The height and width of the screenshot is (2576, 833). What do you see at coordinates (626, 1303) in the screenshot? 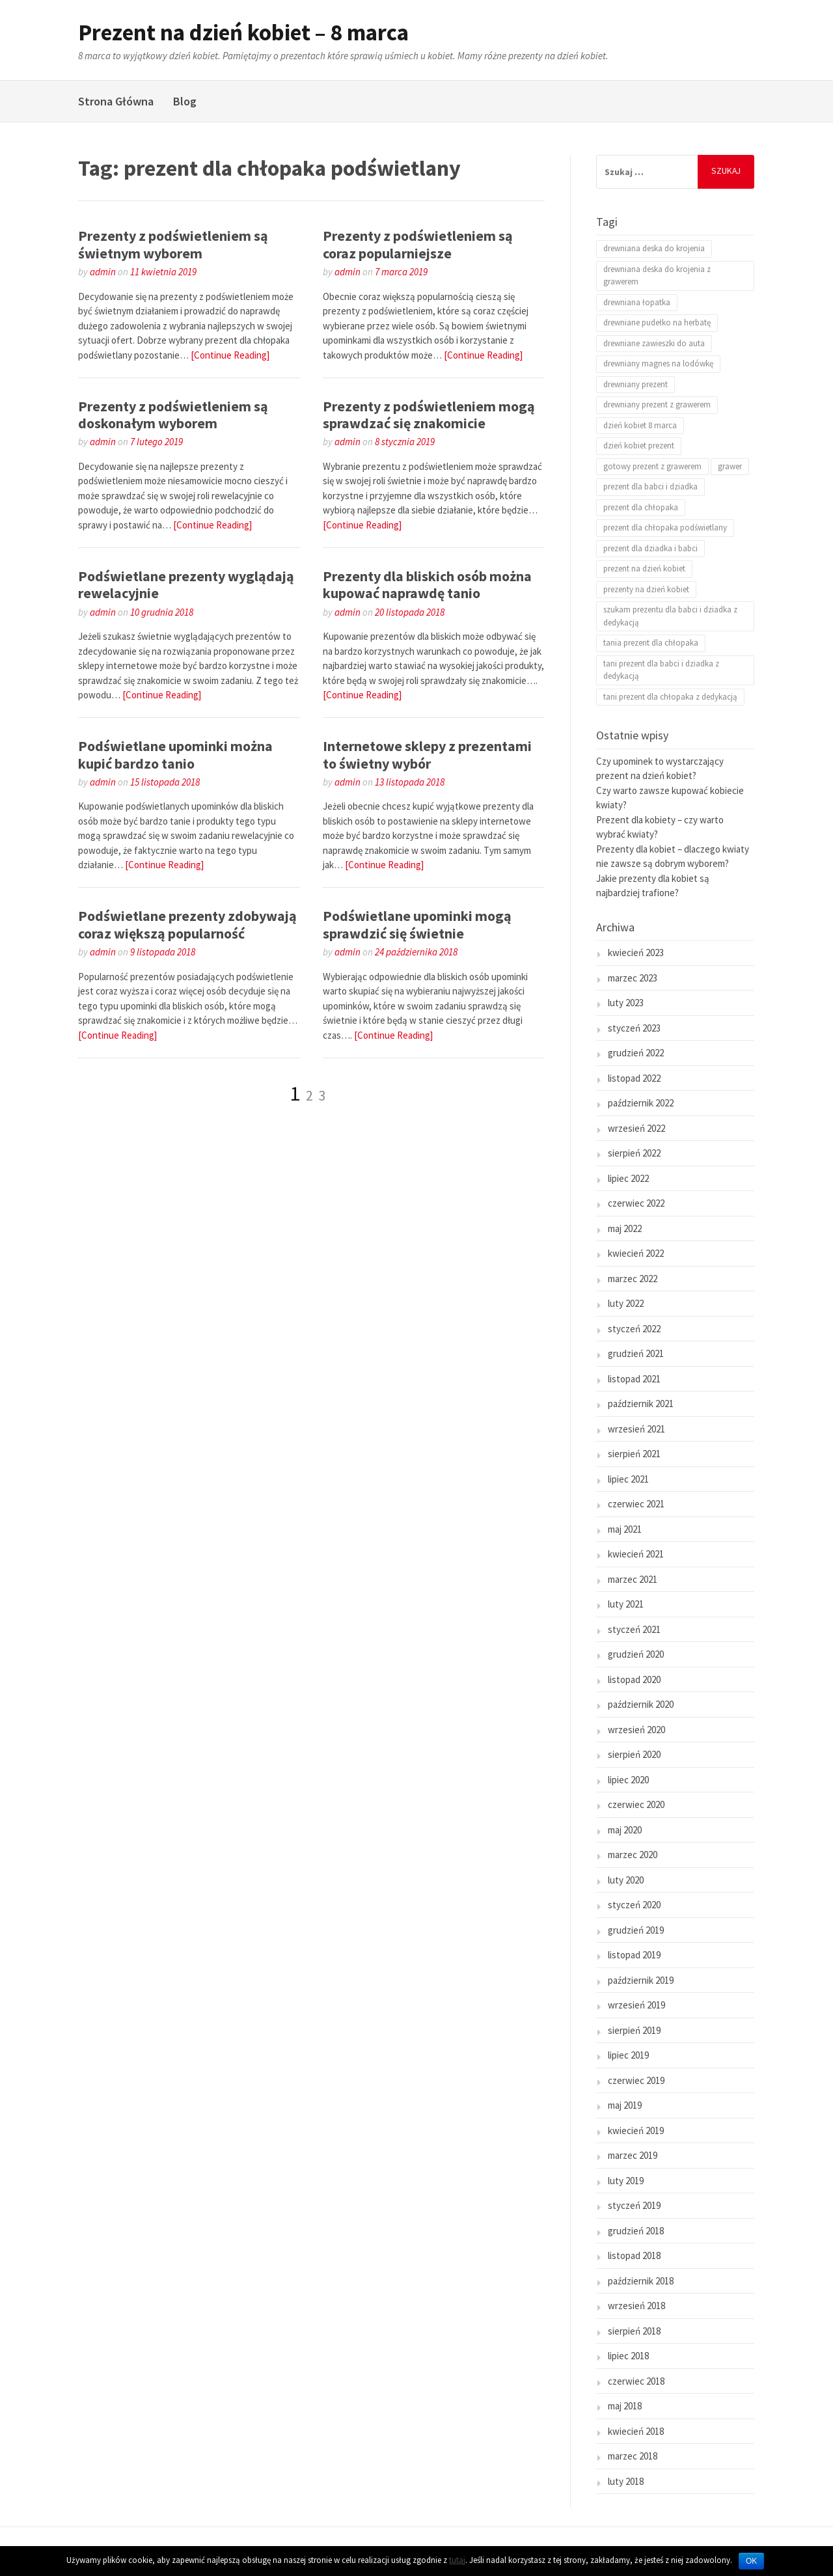
I see `luty 2022` at bounding box center [626, 1303].